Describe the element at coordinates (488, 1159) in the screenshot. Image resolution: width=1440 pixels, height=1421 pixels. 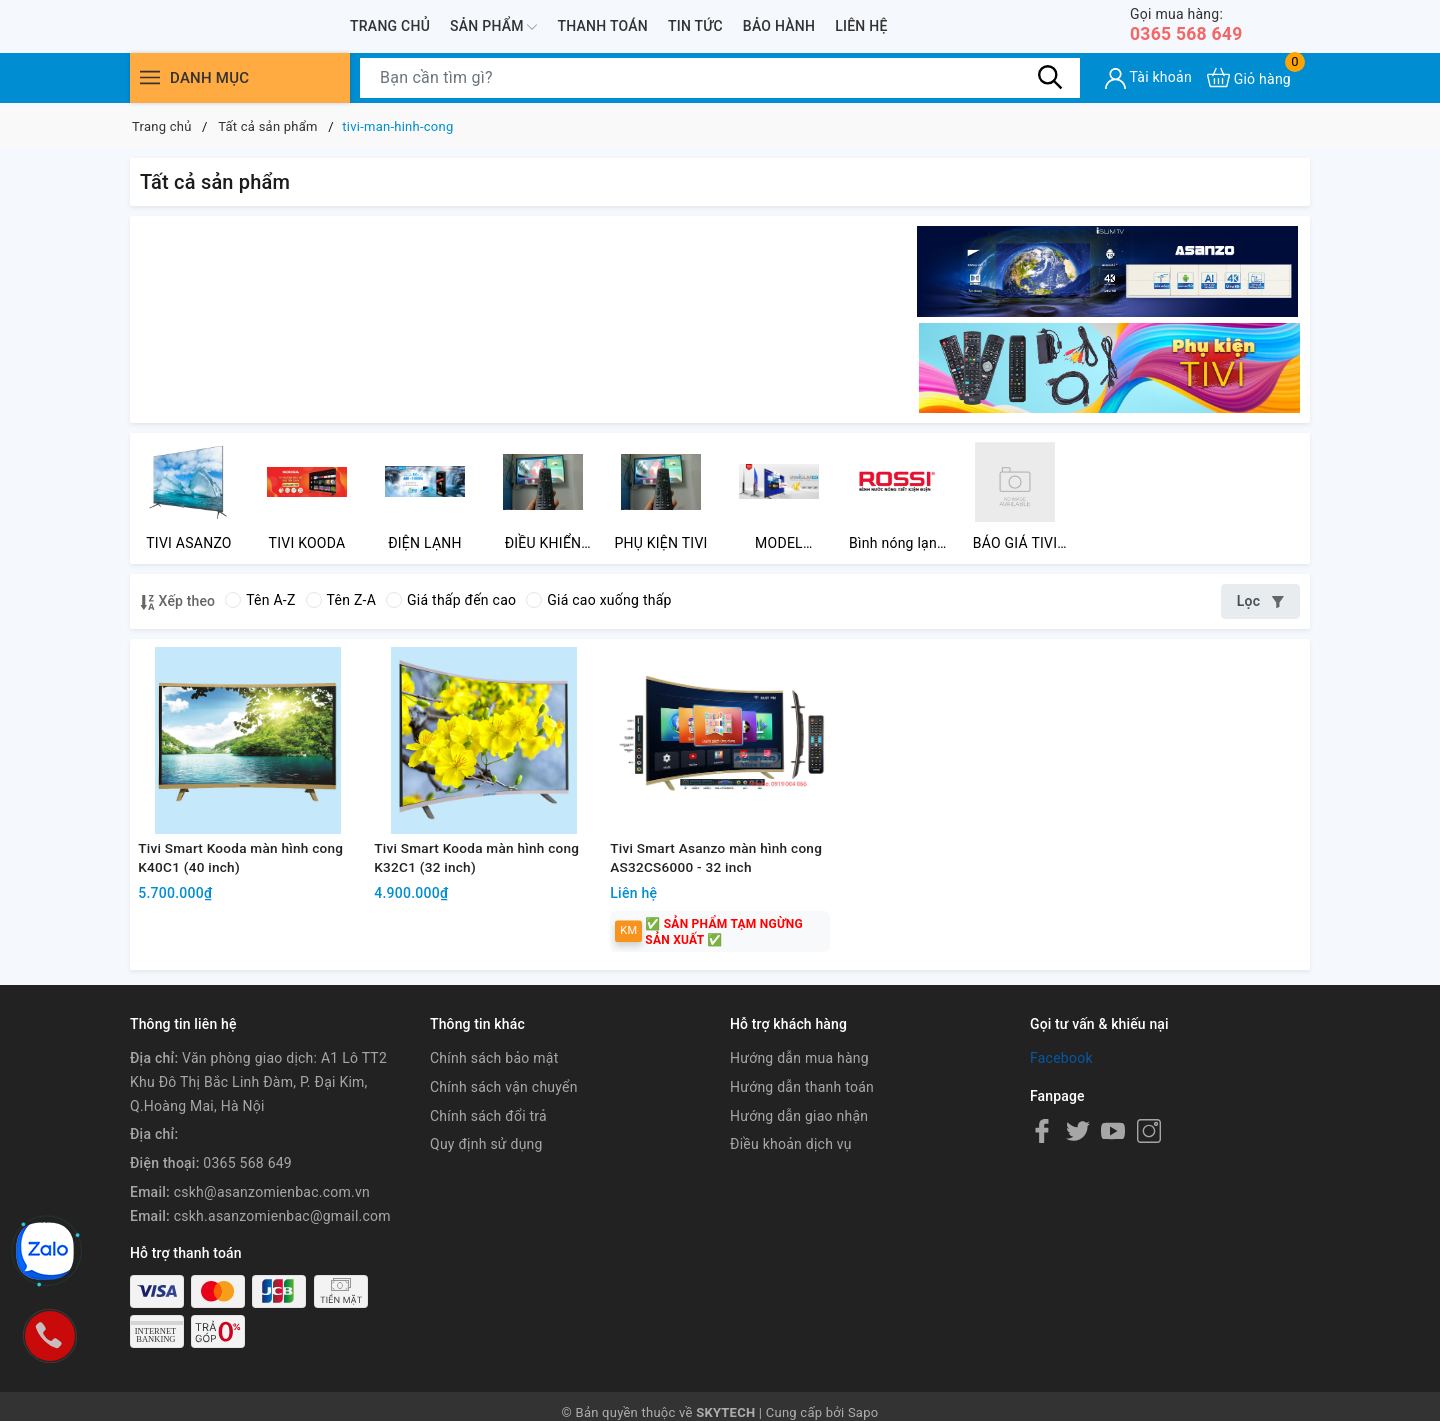
I see `Chính sách đổi trả` at that location.